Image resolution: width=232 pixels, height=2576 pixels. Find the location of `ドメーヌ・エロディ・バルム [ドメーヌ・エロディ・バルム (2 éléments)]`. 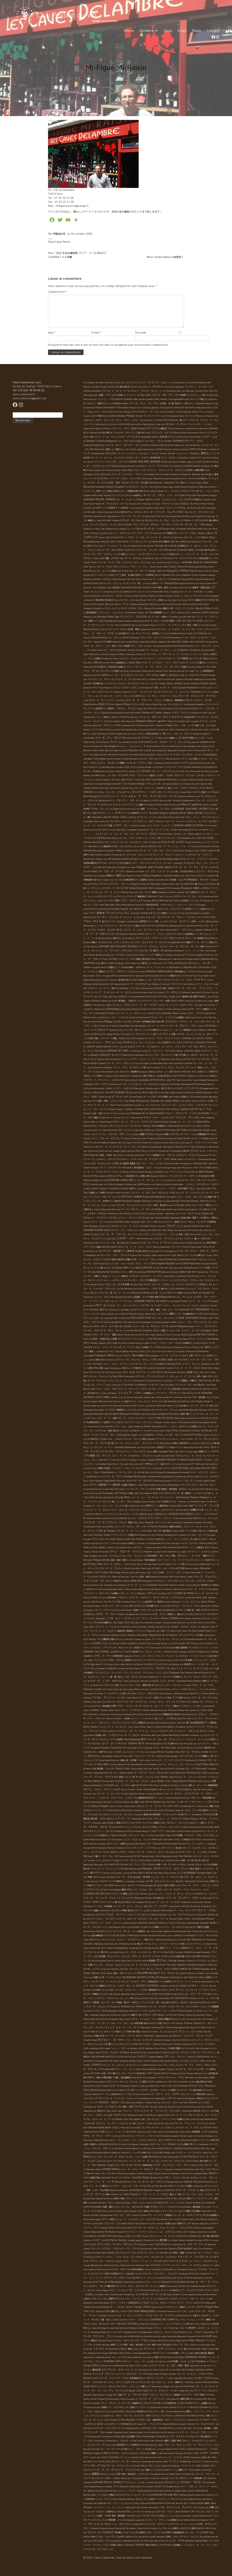

ドメーヌ・エロディ・バルム [ドメーヌ・エロディ・バルム (2 éléments)] is located at coordinates (117, 1564).